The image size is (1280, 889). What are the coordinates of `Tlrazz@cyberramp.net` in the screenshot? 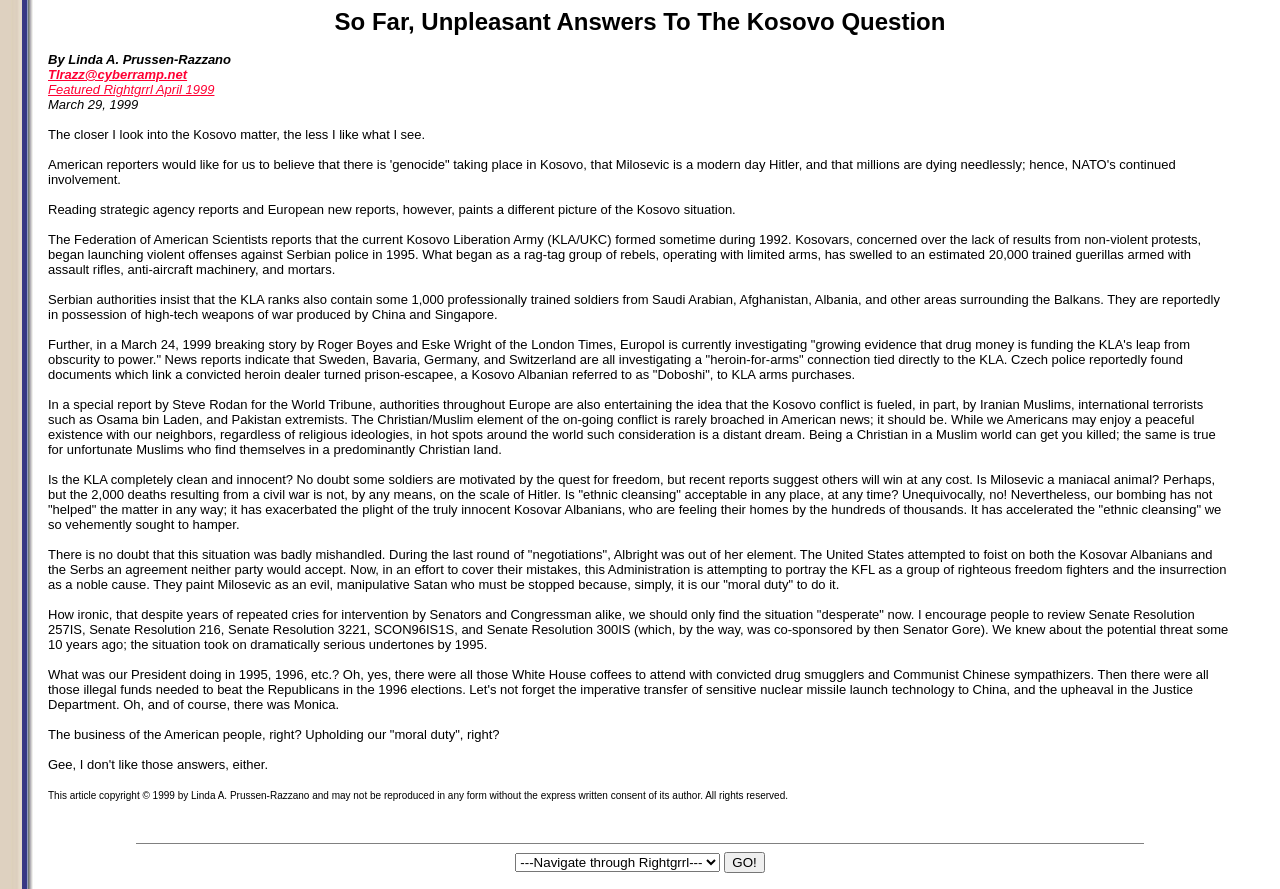 It's located at (117, 74).